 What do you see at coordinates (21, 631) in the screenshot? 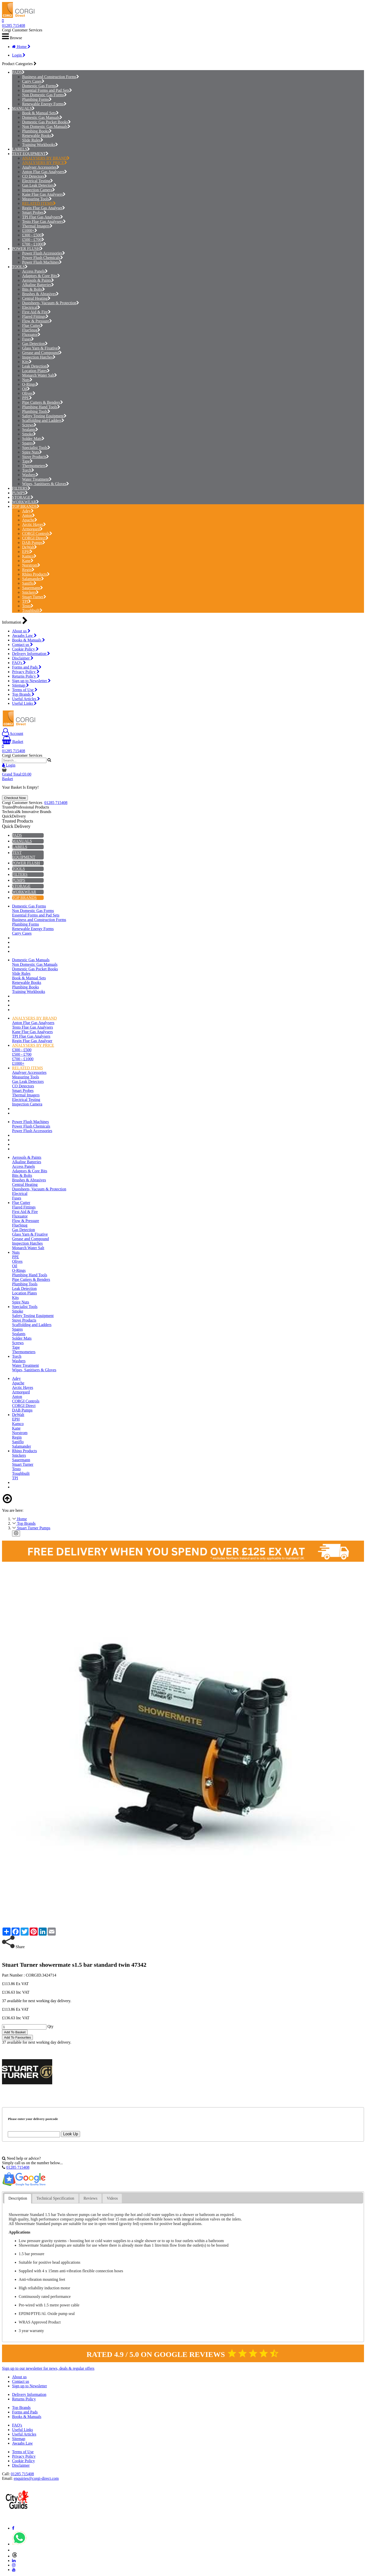
I see `About us` at bounding box center [21, 631].